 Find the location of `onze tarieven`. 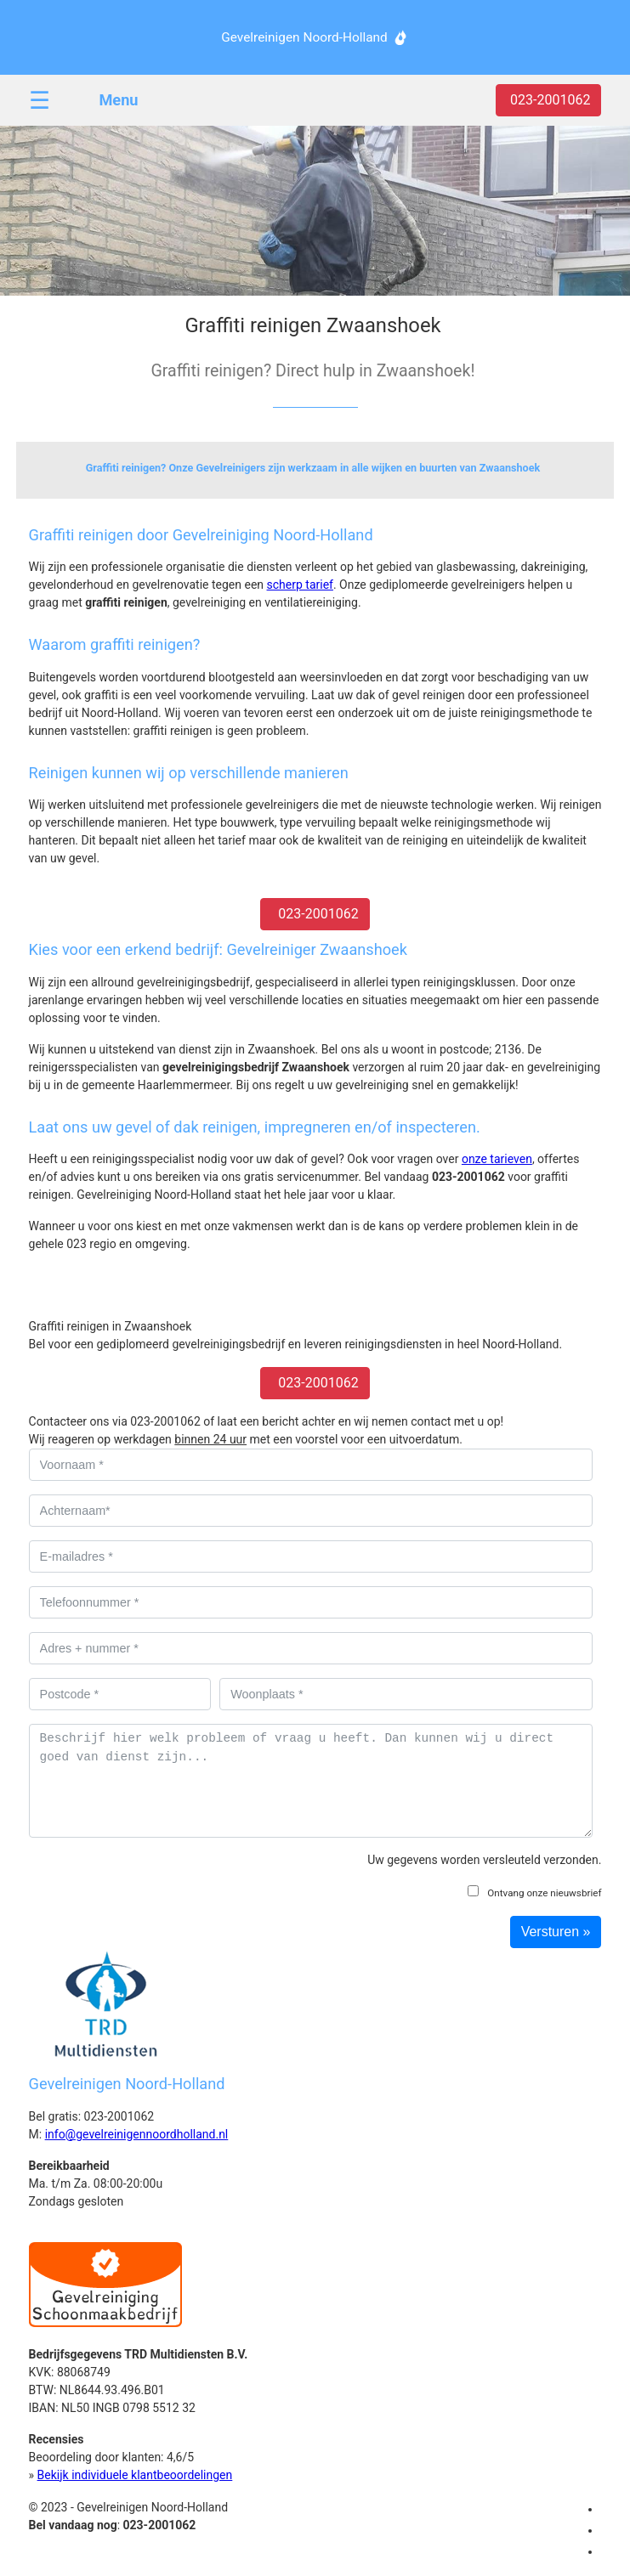

onze tarieven is located at coordinates (497, 1159).